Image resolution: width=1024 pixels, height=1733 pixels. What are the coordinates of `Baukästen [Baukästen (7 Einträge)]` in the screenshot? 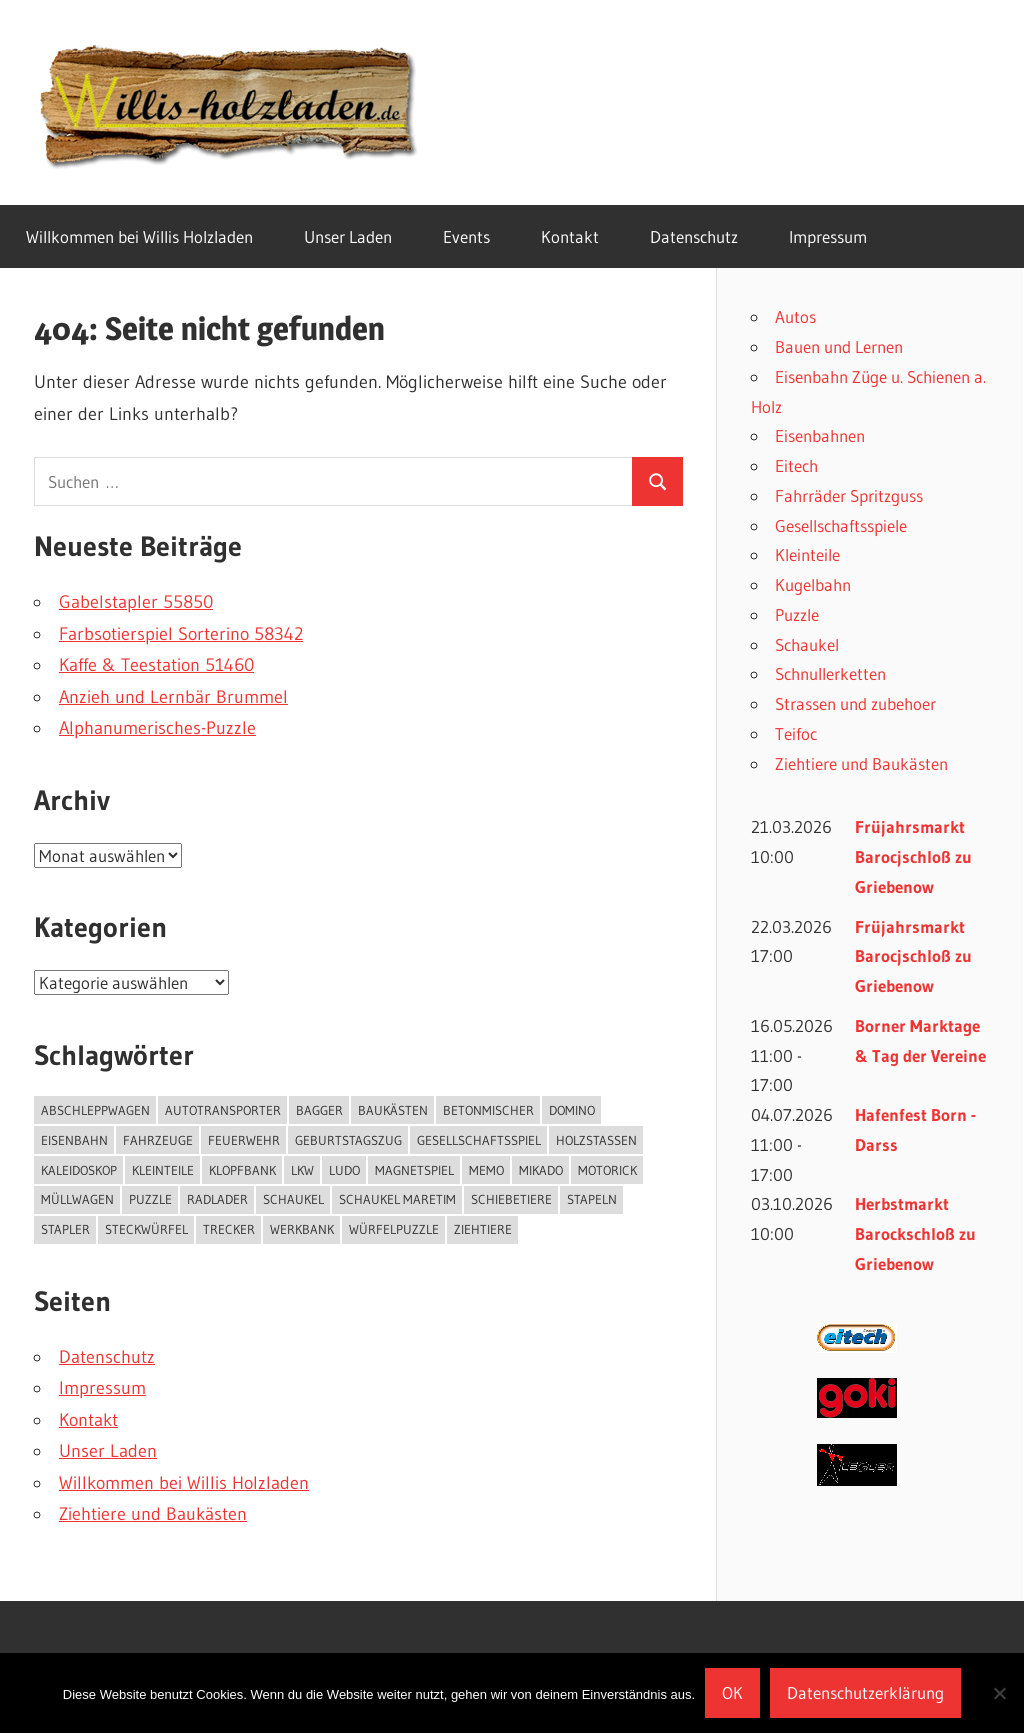 It's located at (393, 1110).